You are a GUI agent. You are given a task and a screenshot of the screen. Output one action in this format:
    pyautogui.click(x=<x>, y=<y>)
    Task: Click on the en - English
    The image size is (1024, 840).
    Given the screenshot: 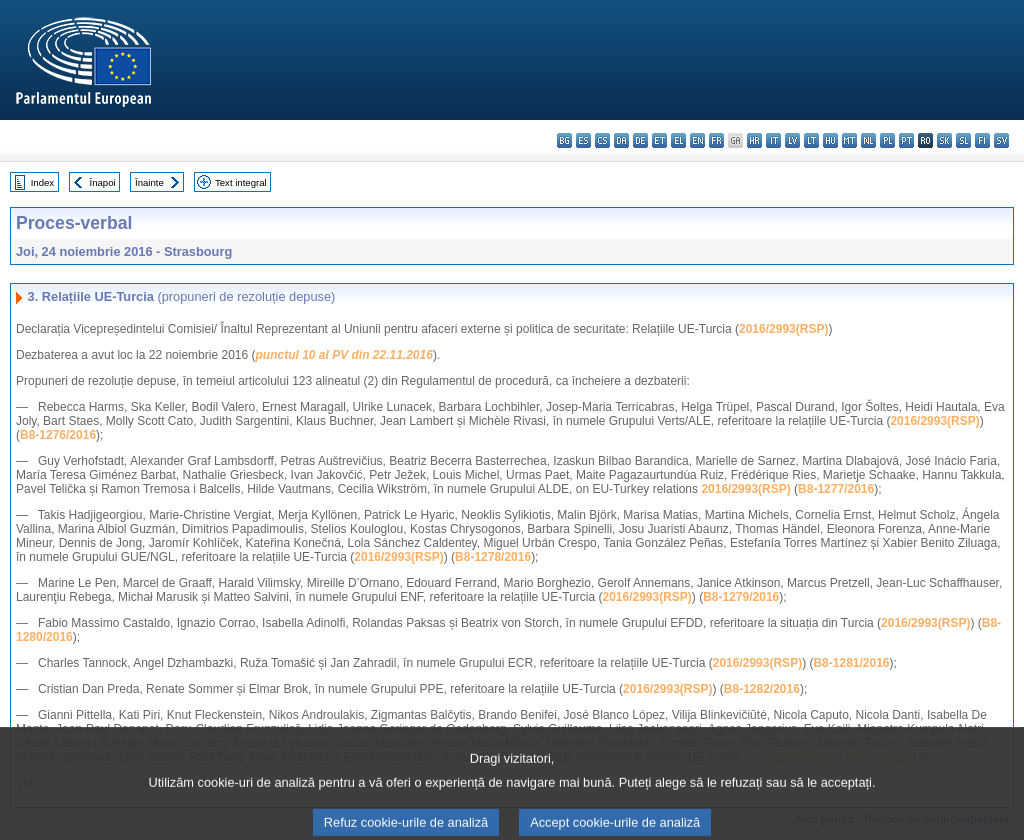 What is the action you would take?
    pyautogui.click(x=697, y=140)
    